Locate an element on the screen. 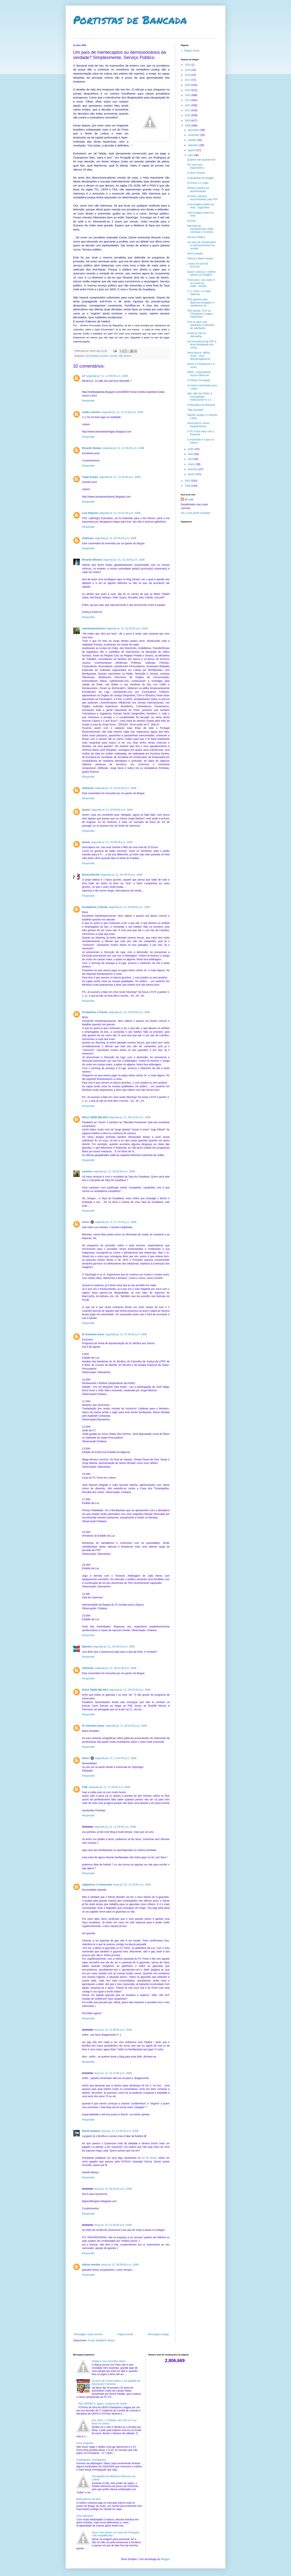  Tiago Araújo is located at coordinates (90, 476).